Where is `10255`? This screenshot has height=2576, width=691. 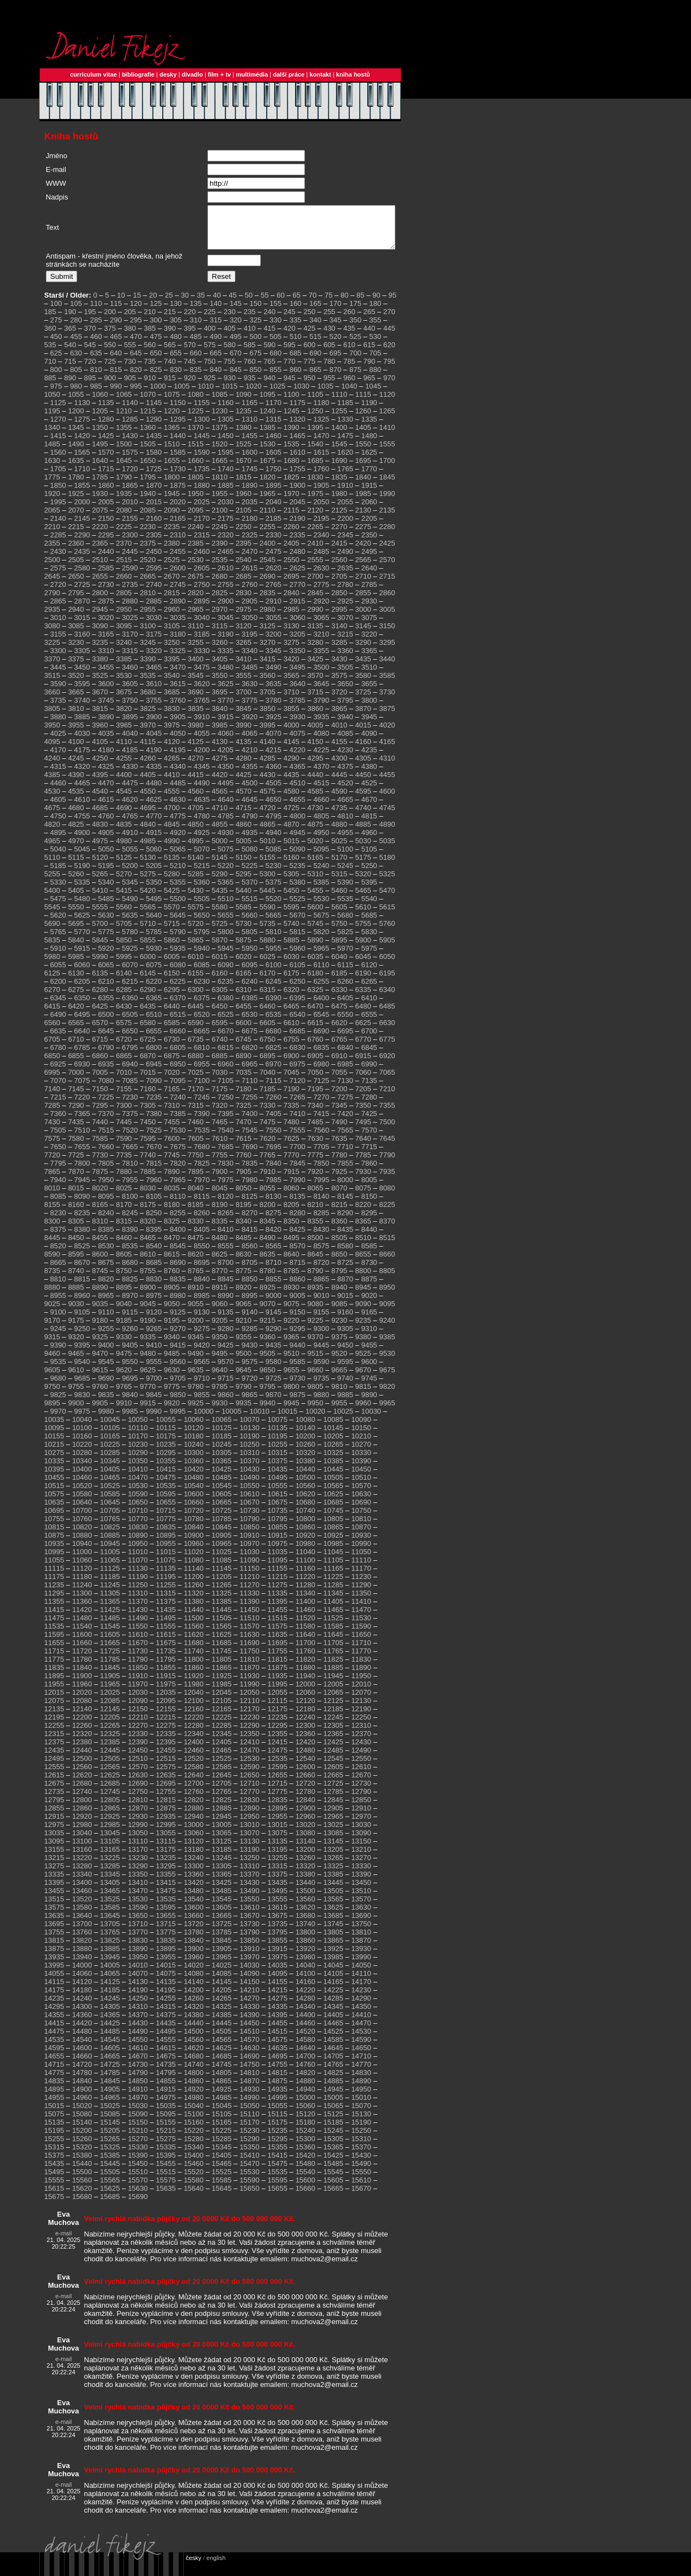 10255 is located at coordinates (277, 1452).